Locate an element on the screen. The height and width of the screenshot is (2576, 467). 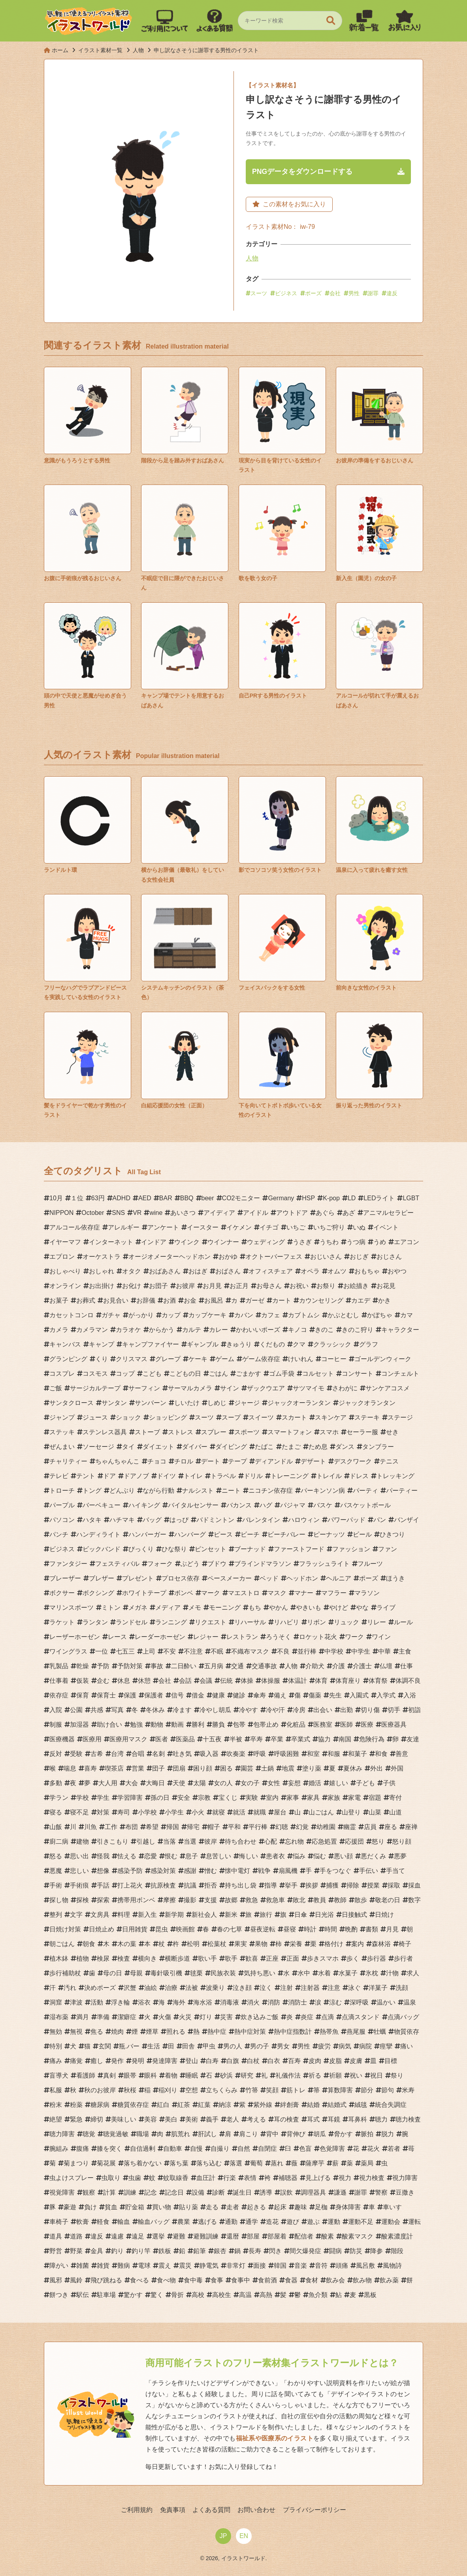
紅茶 is located at coordinates (183, 2104).